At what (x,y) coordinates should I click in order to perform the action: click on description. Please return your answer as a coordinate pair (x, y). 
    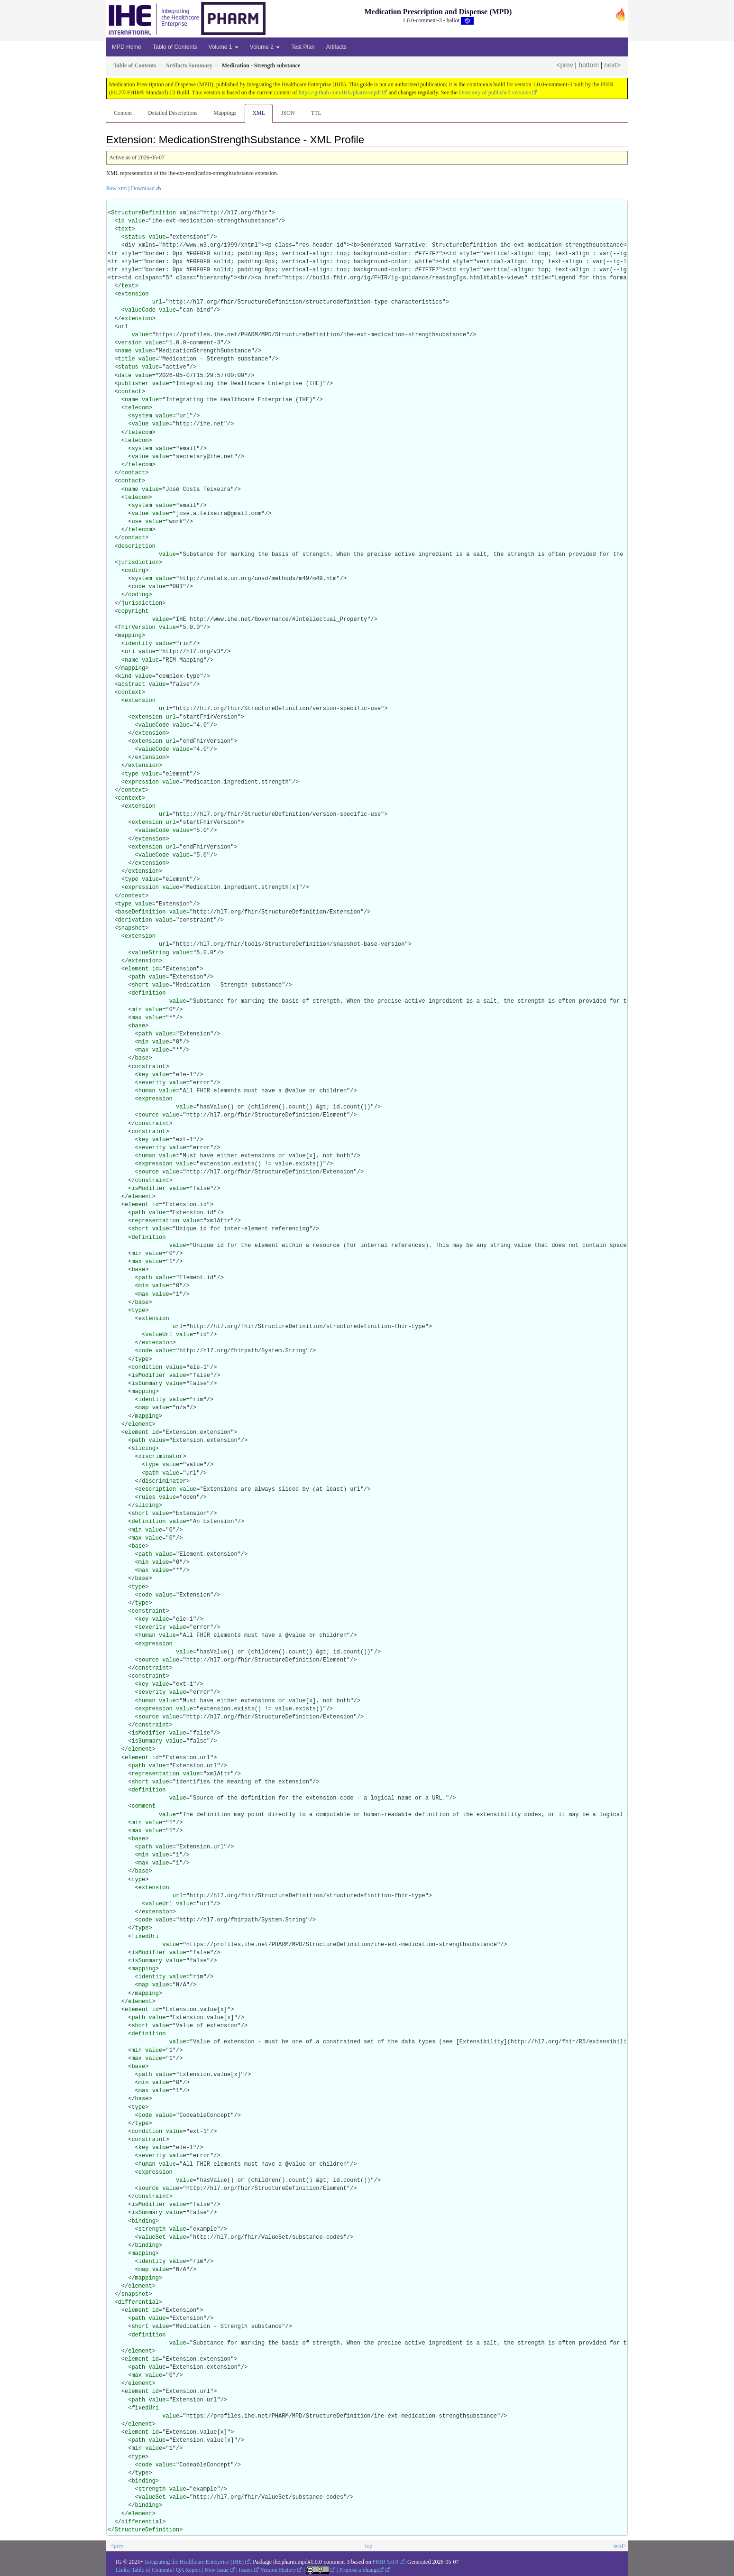
    Looking at the image, I should click on (137, 546).